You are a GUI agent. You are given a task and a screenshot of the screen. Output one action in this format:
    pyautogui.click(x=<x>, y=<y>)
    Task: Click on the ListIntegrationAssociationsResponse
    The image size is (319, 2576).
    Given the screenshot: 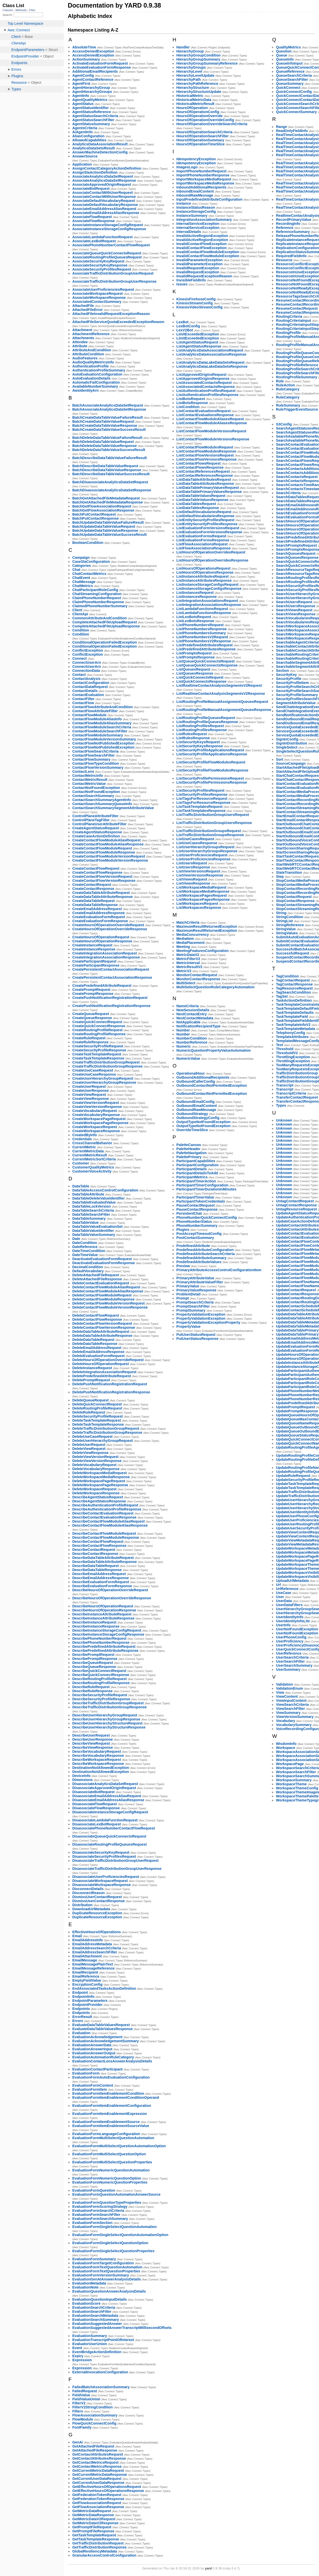 What is the action you would take?
    pyautogui.click(x=208, y=605)
    